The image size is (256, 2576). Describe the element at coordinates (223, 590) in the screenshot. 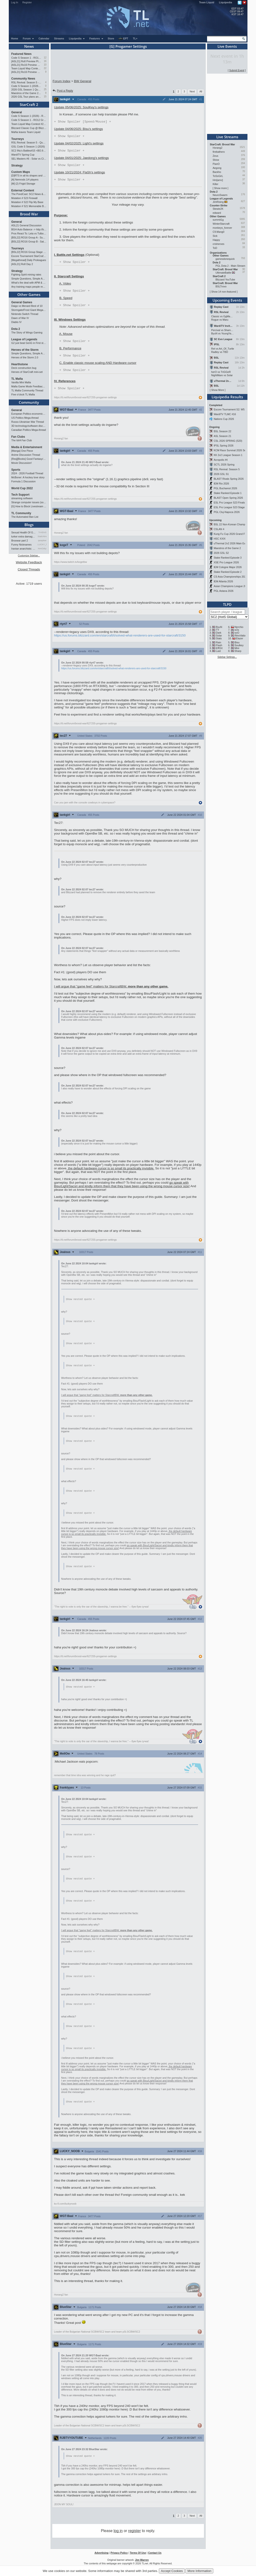

I see `PGL Astana 2026` at that location.